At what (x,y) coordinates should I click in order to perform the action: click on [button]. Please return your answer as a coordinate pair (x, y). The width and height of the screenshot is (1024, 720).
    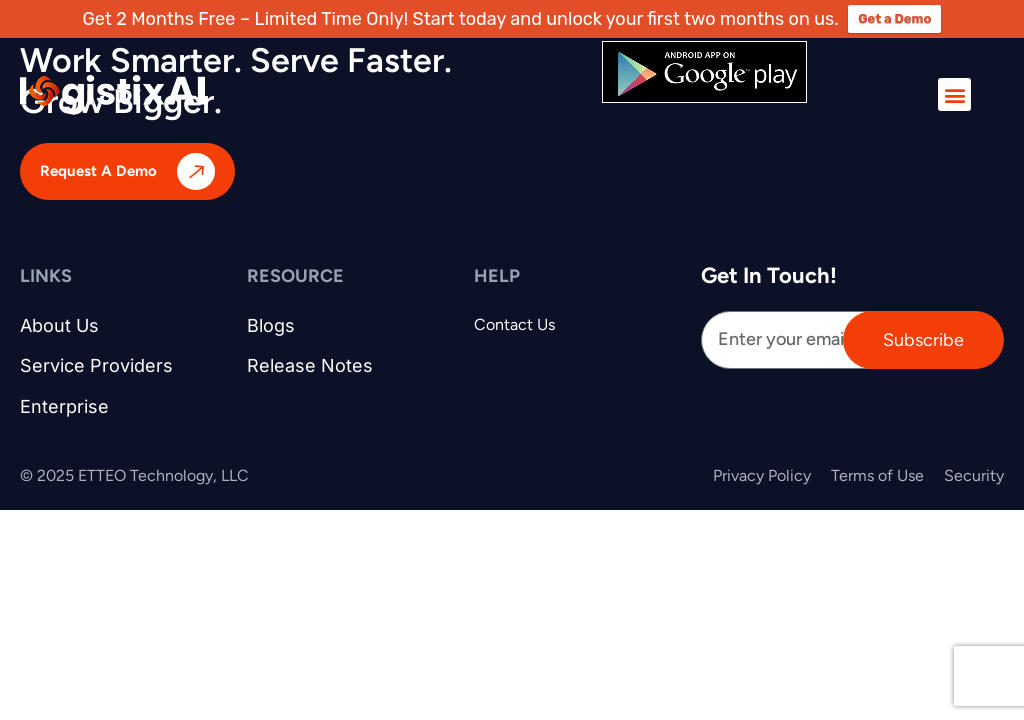
    Looking at the image, I should click on (954, 94).